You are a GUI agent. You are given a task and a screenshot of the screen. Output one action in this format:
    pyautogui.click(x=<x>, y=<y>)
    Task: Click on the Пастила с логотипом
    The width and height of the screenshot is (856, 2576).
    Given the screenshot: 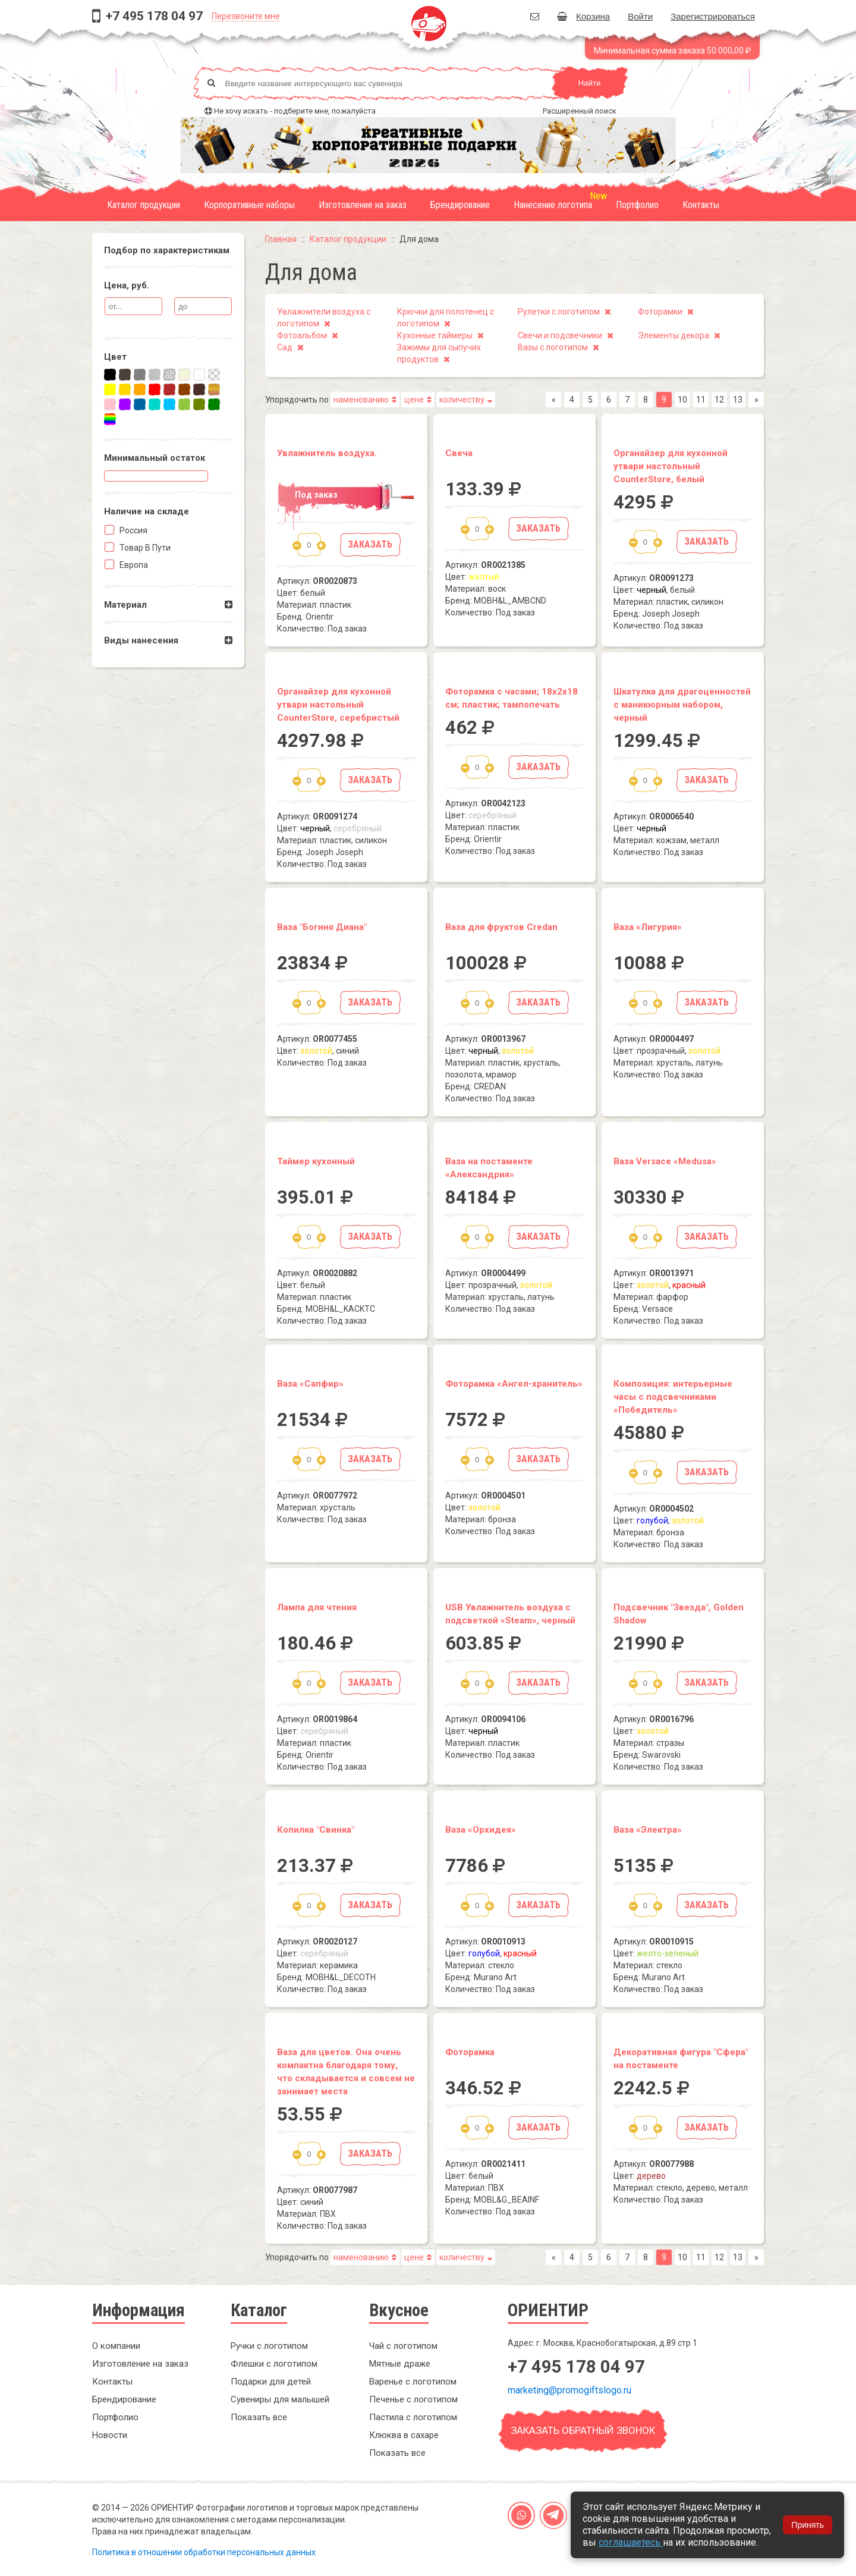 What is the action you would take?
    pyautogui.click(x=413, y=2417)
    